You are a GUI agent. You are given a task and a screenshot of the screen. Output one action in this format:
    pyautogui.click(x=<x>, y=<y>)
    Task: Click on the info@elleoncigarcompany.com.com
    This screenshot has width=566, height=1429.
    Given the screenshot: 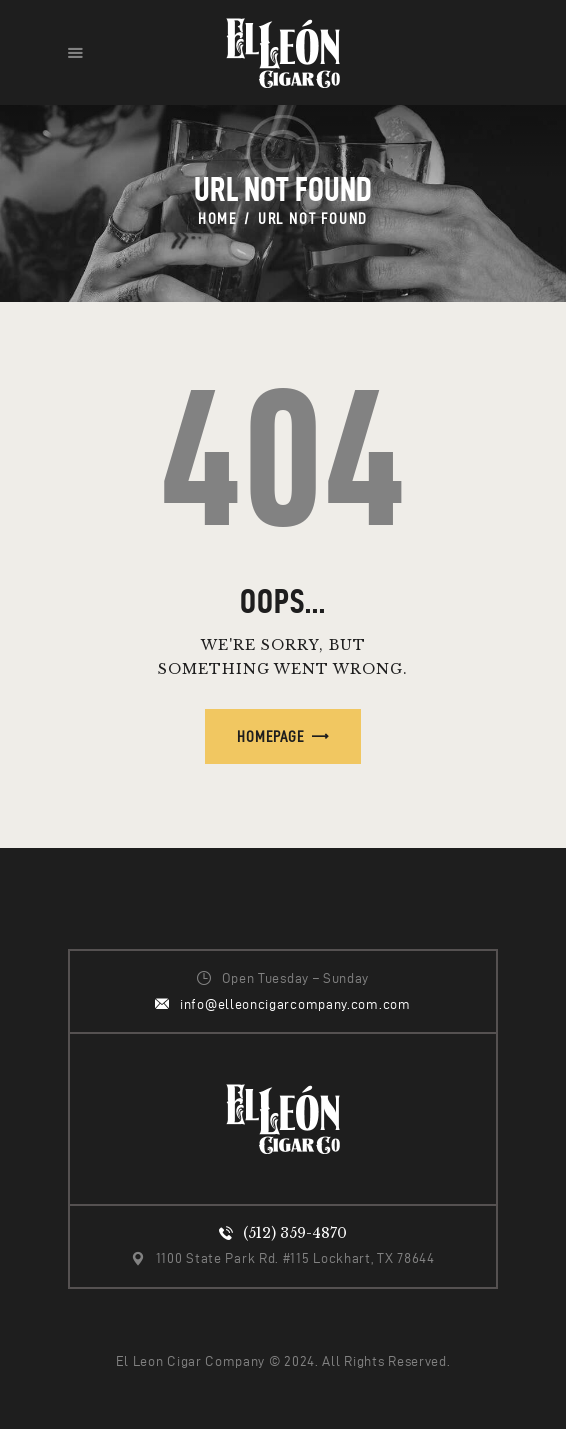 What is the action you would take?
    pyautogui.click(x=295, y=1004)
    